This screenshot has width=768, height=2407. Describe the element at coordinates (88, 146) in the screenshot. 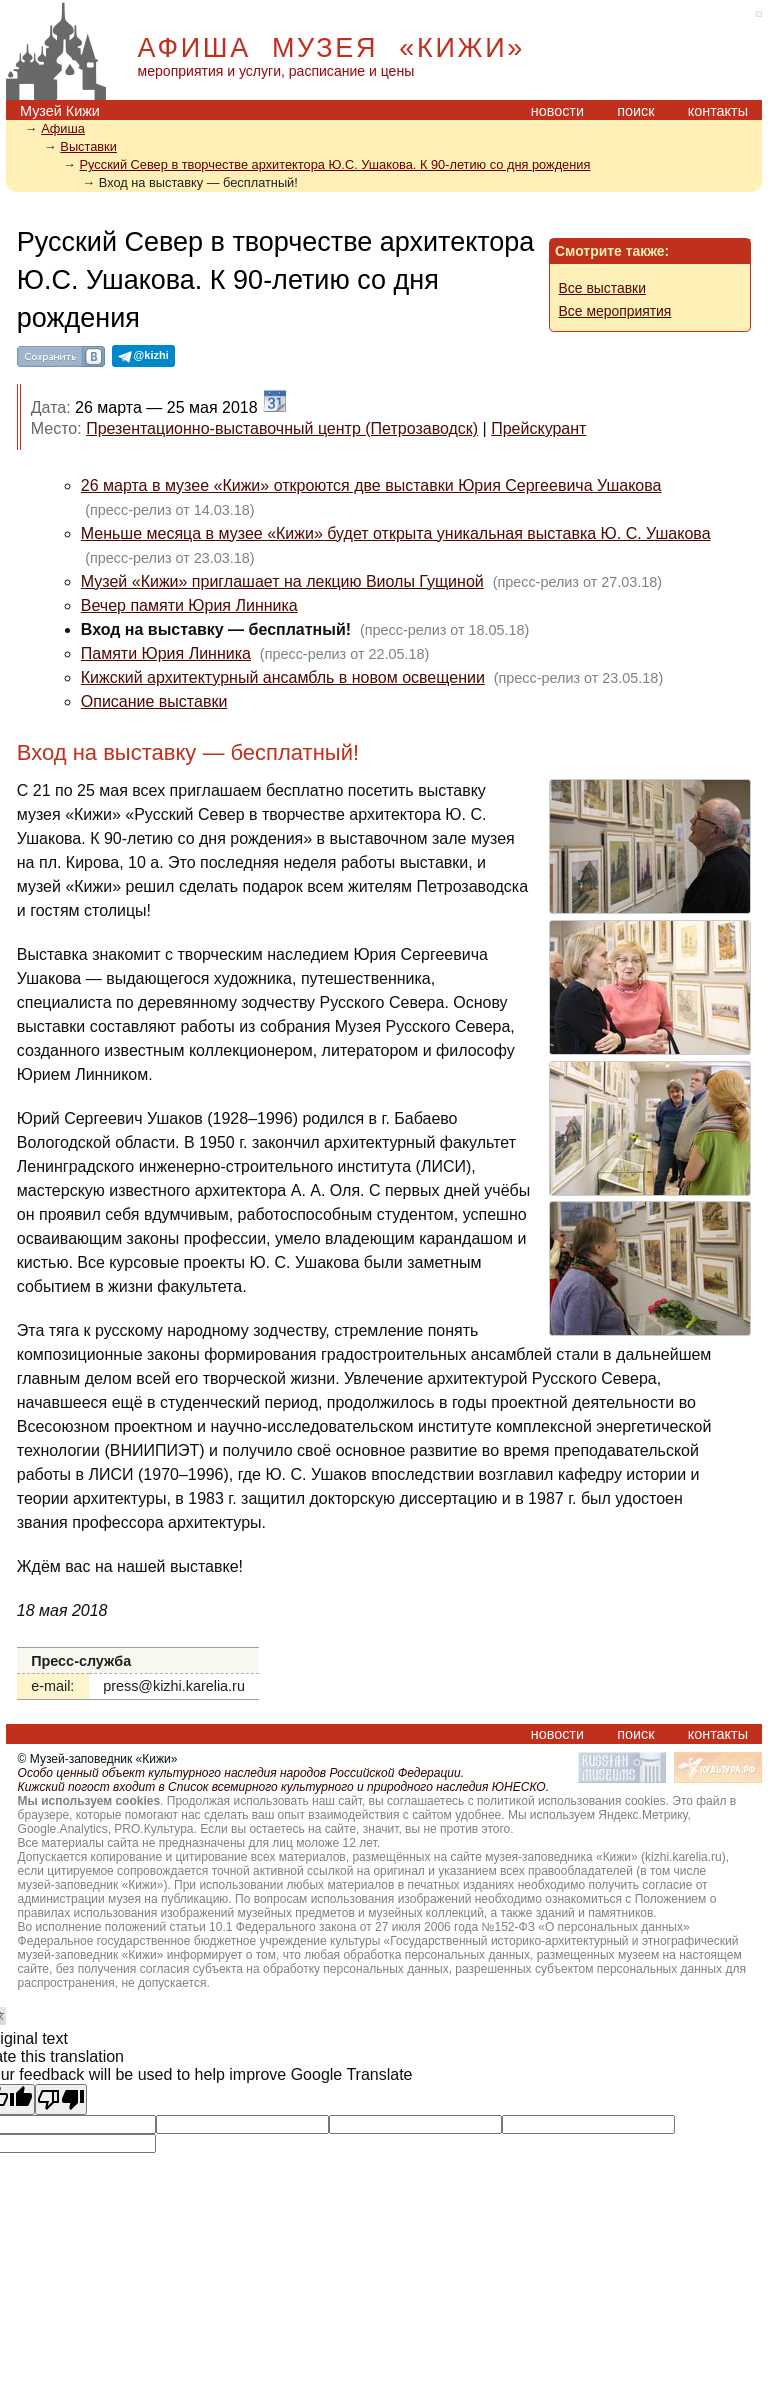

I see `Выставки` at that location.